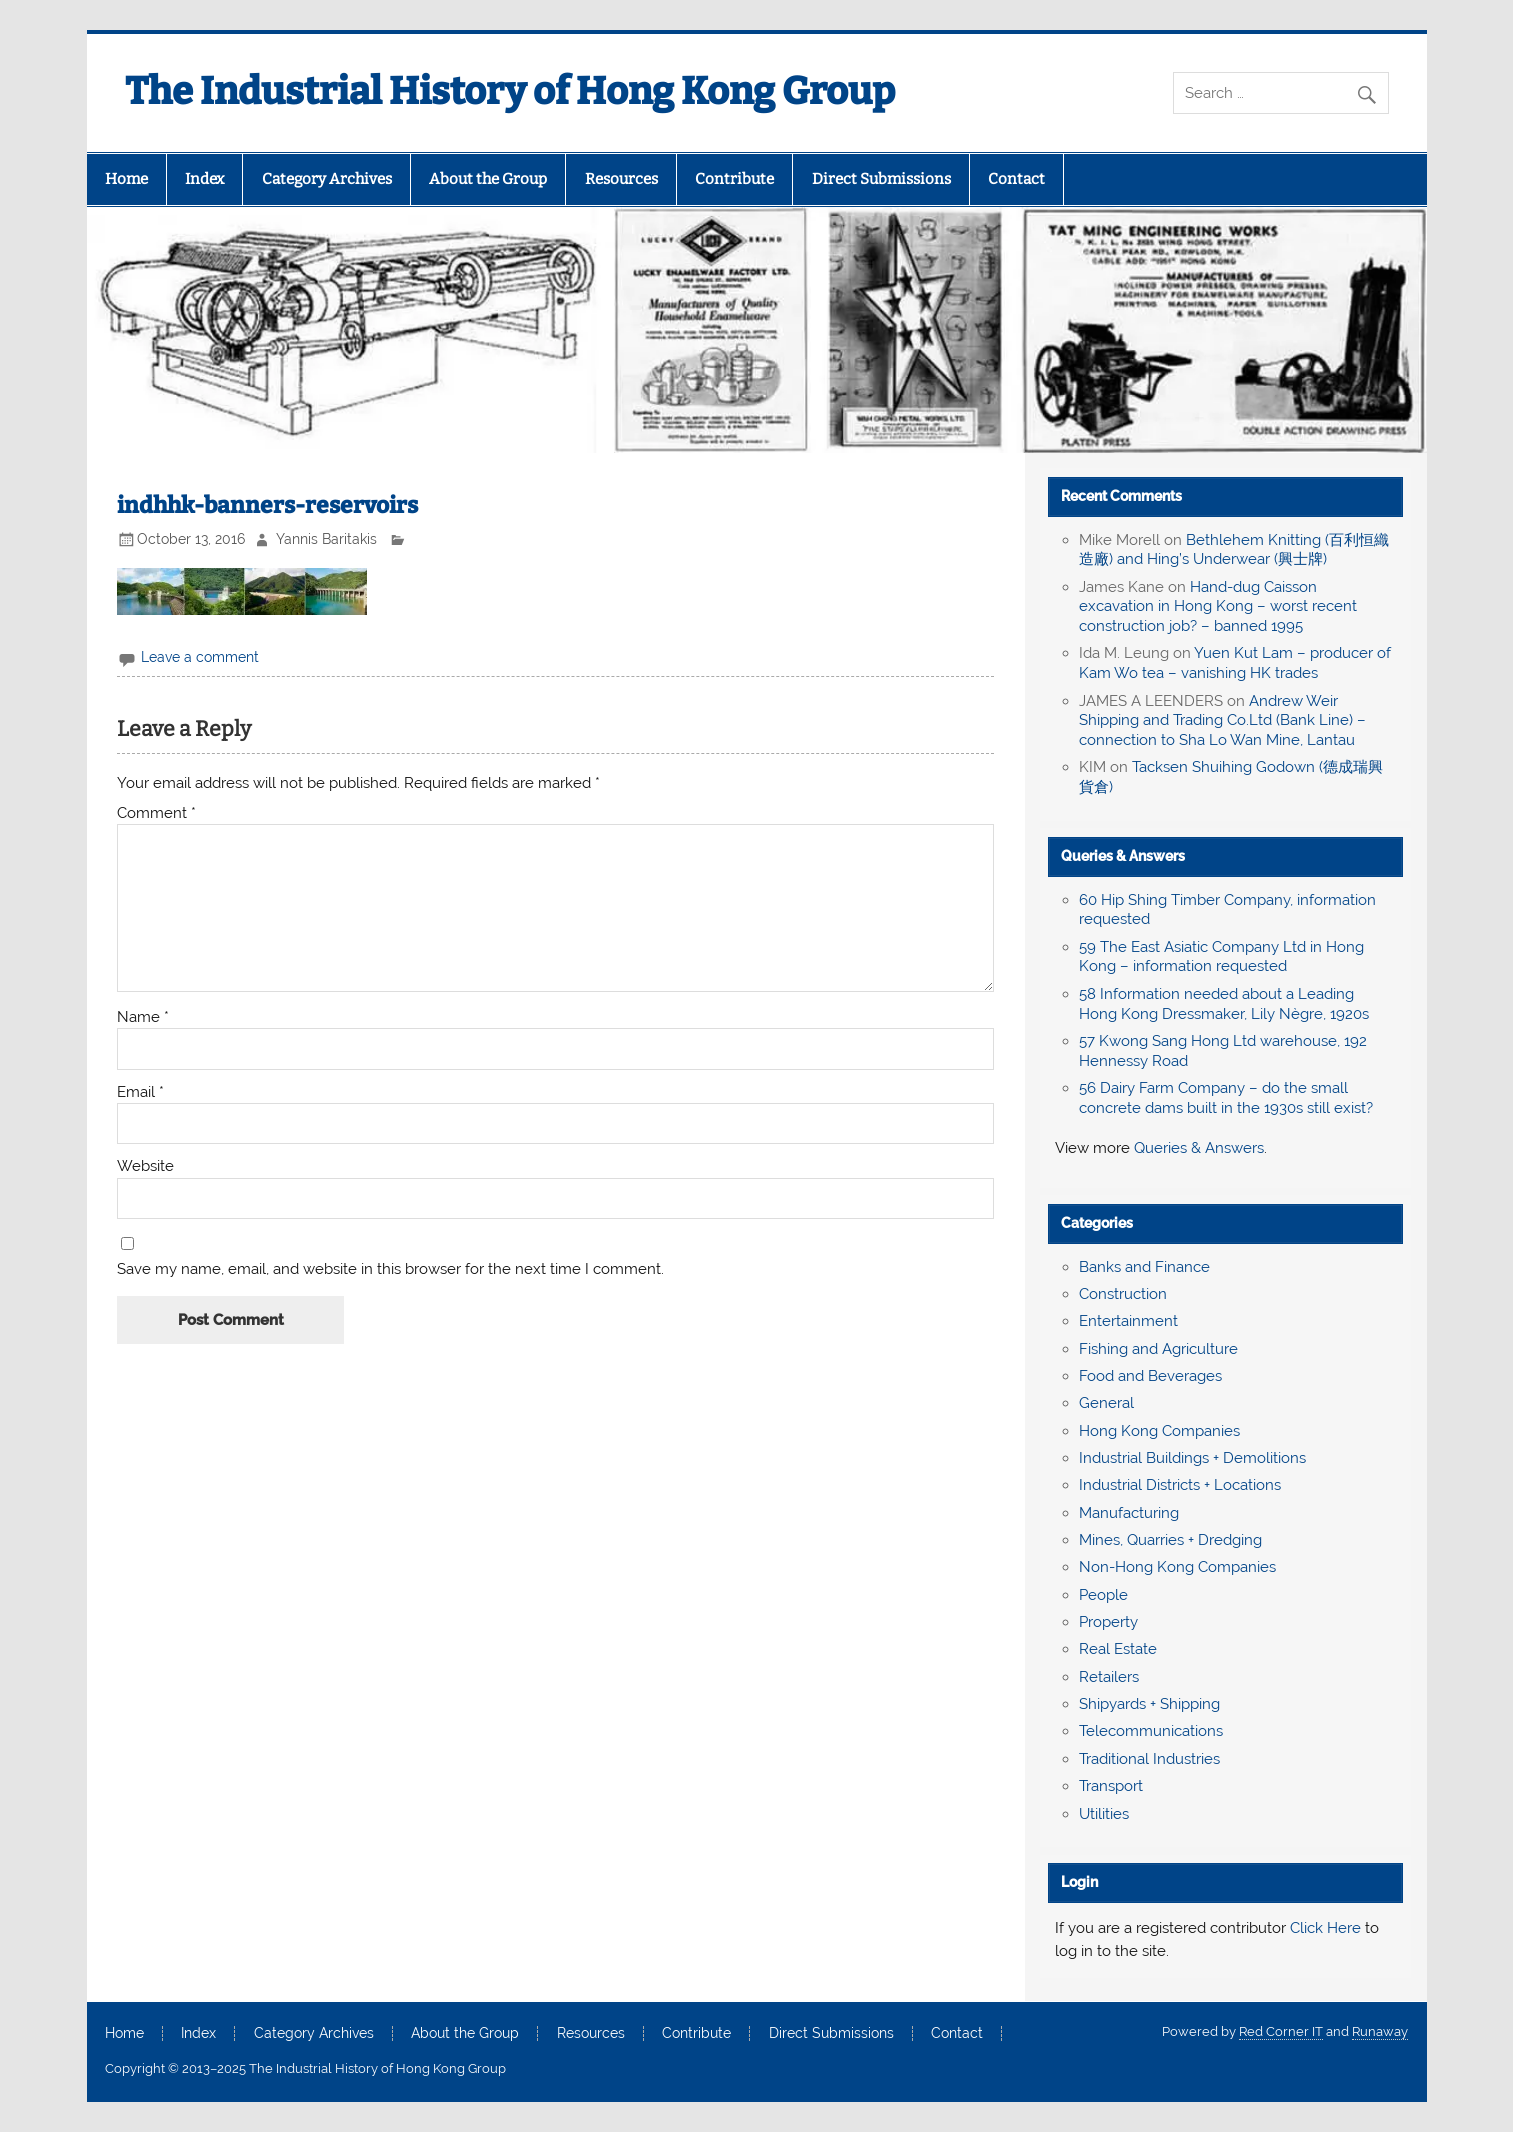 The height and width of the screenshot is (2132, 1513). I want to click on Shipyards + Shipping, so click(1149, 1704).